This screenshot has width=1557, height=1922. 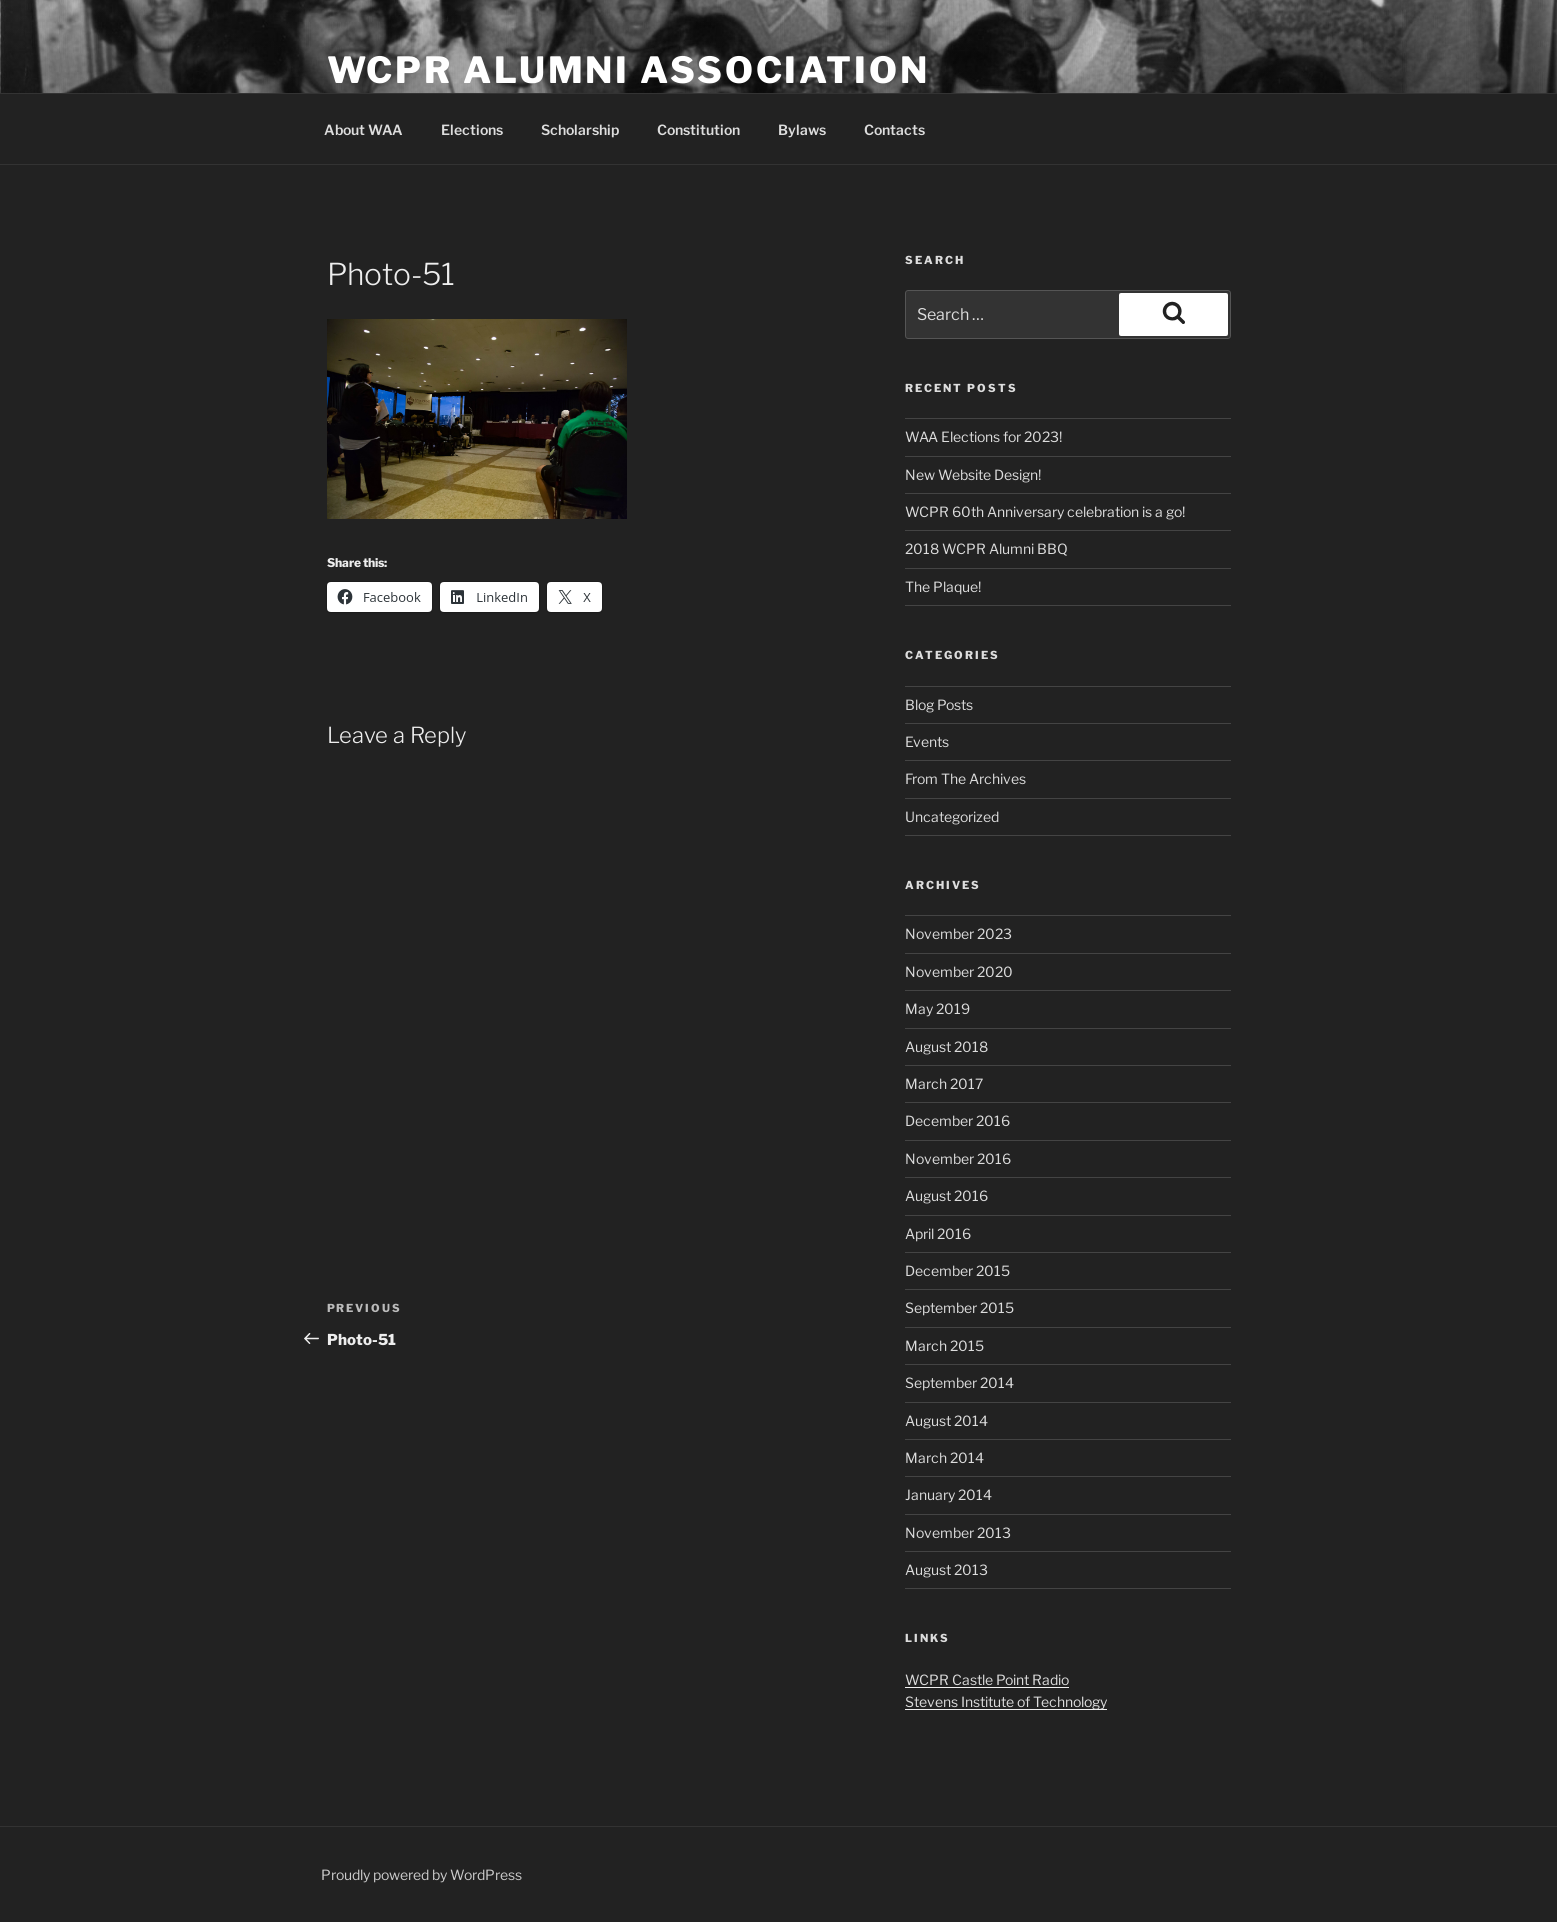 What do you see at coordinates (958, 1532) in the screenshot?
I see `November 2013` at bounding box center [958, 1532].